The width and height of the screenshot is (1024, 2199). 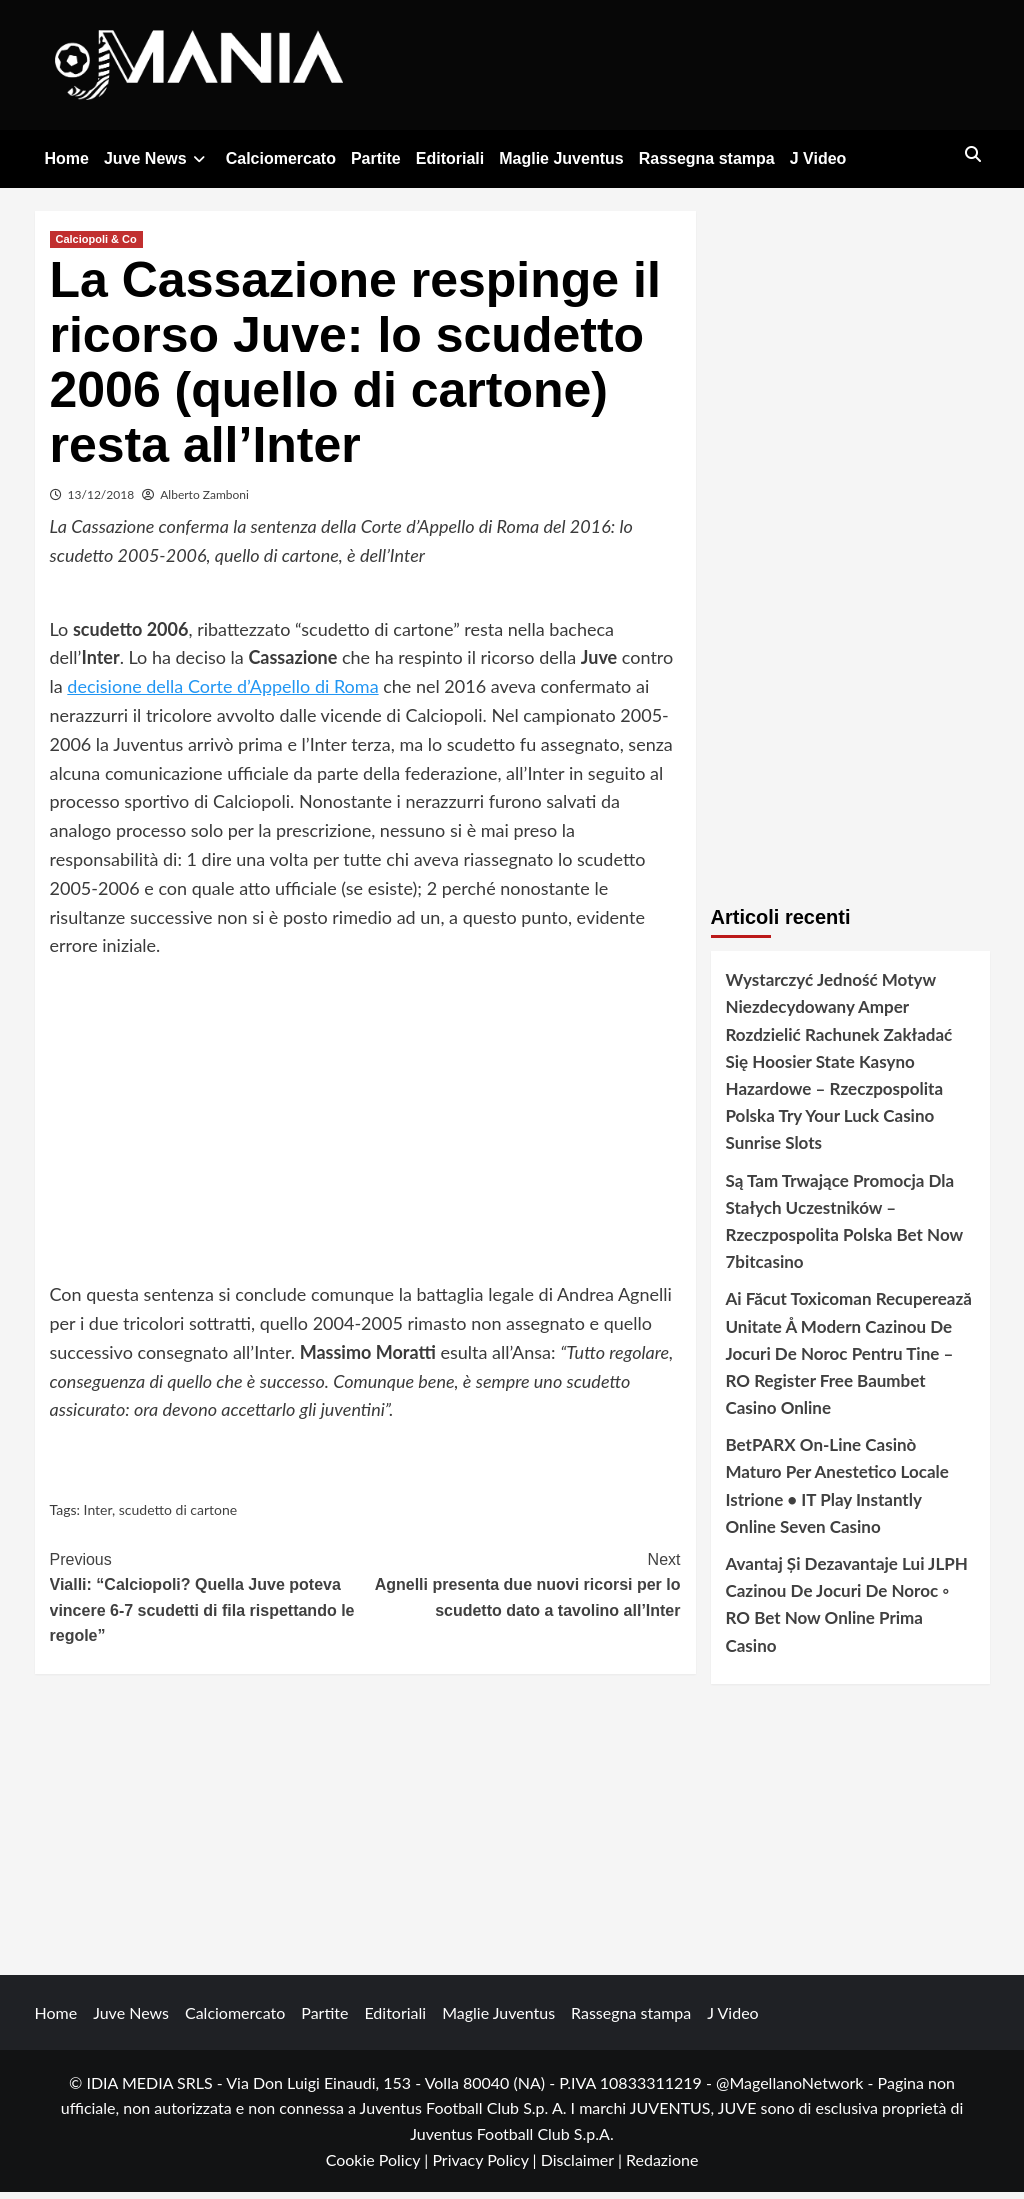 I want to click on decisione della Corte d’Appello di Roma, so click(x=222, y=693).